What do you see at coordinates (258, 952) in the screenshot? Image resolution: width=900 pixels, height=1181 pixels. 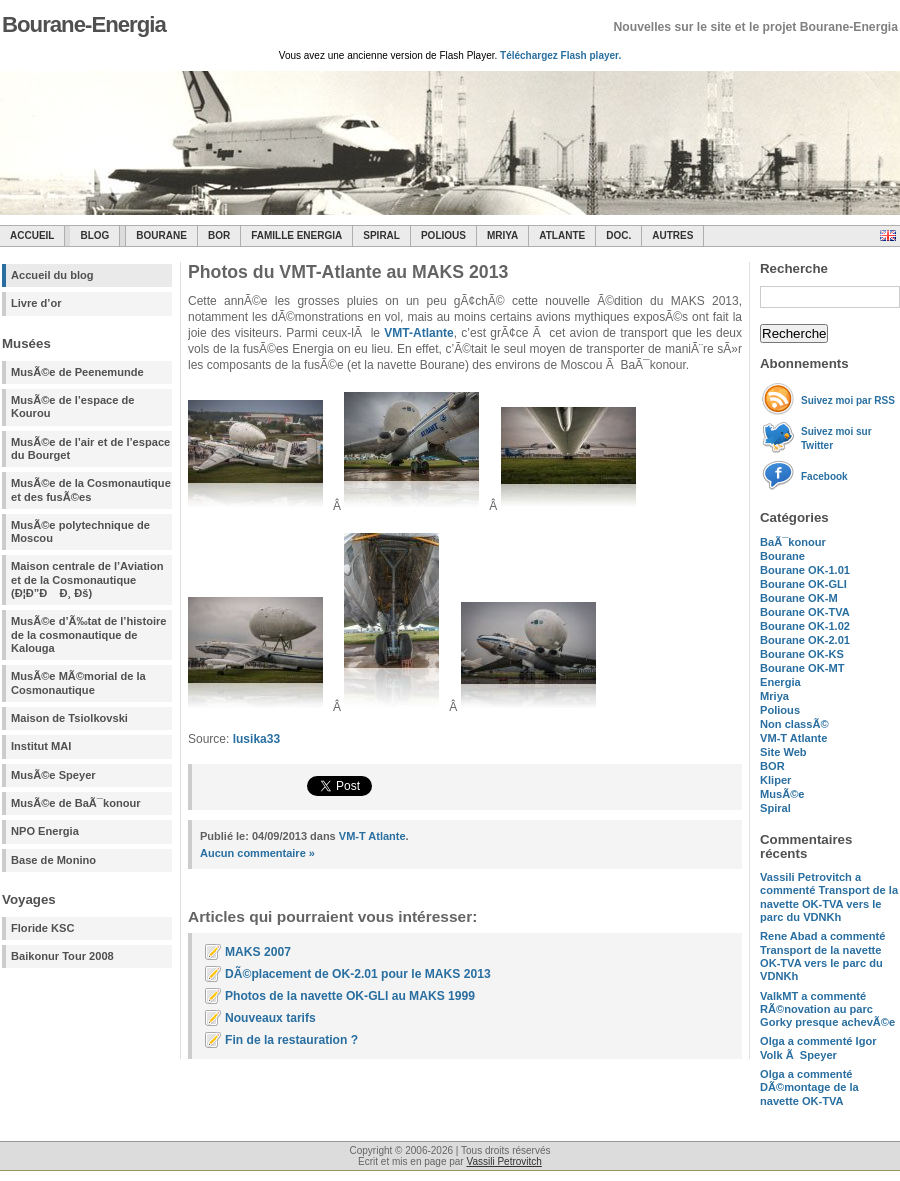 I see `MAKS 2007` at bounding box center [258, 952].